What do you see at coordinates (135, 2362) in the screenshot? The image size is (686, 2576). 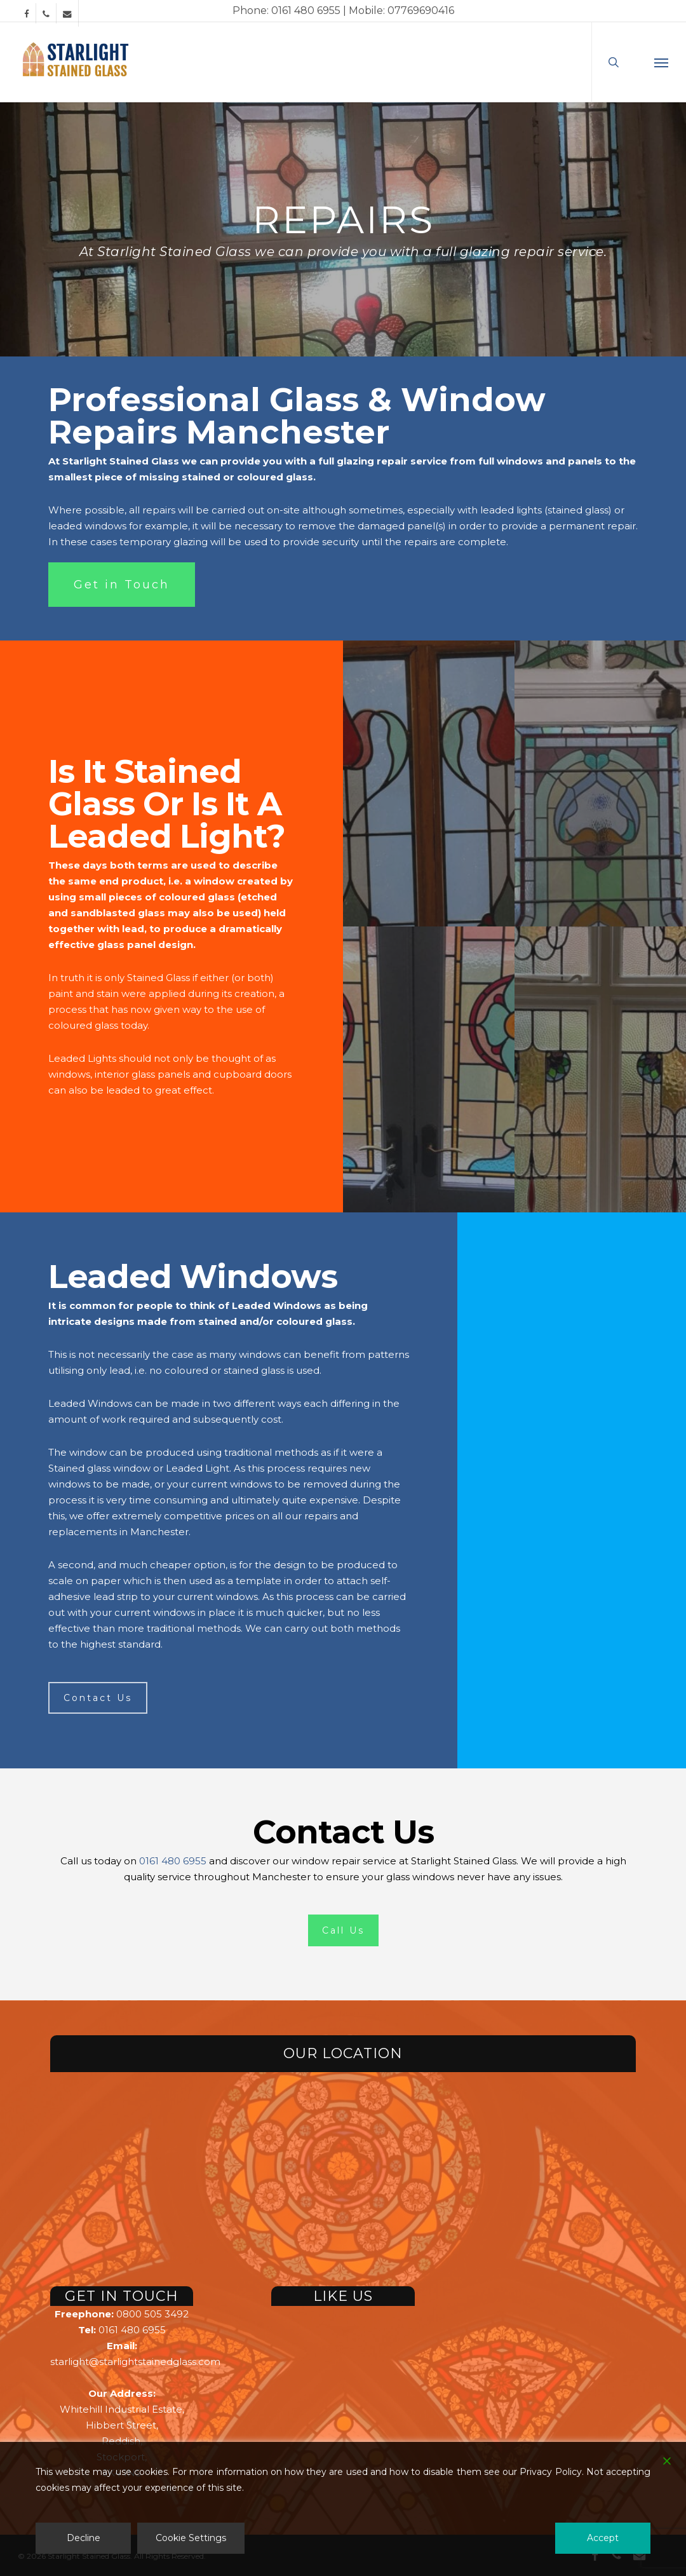 I see `starlight@starlightstainedglass.com` at bounding box center [135, 2362].